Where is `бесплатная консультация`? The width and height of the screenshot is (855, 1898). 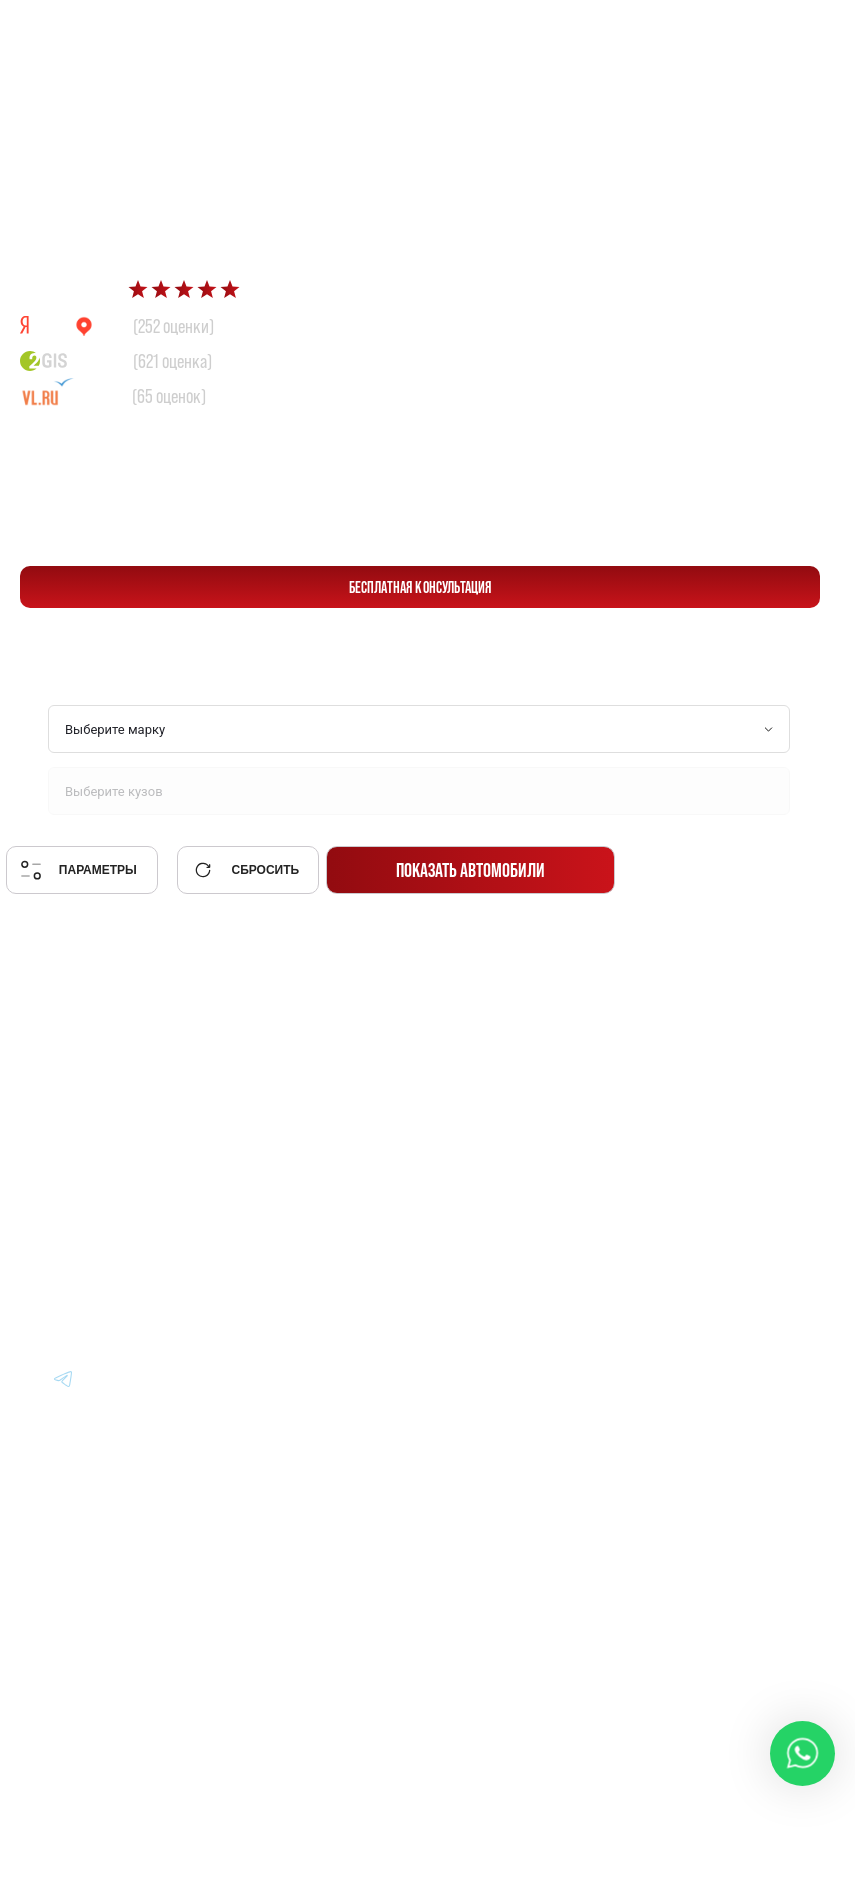
бесплатная консультация is located at coordinates (420, 587).